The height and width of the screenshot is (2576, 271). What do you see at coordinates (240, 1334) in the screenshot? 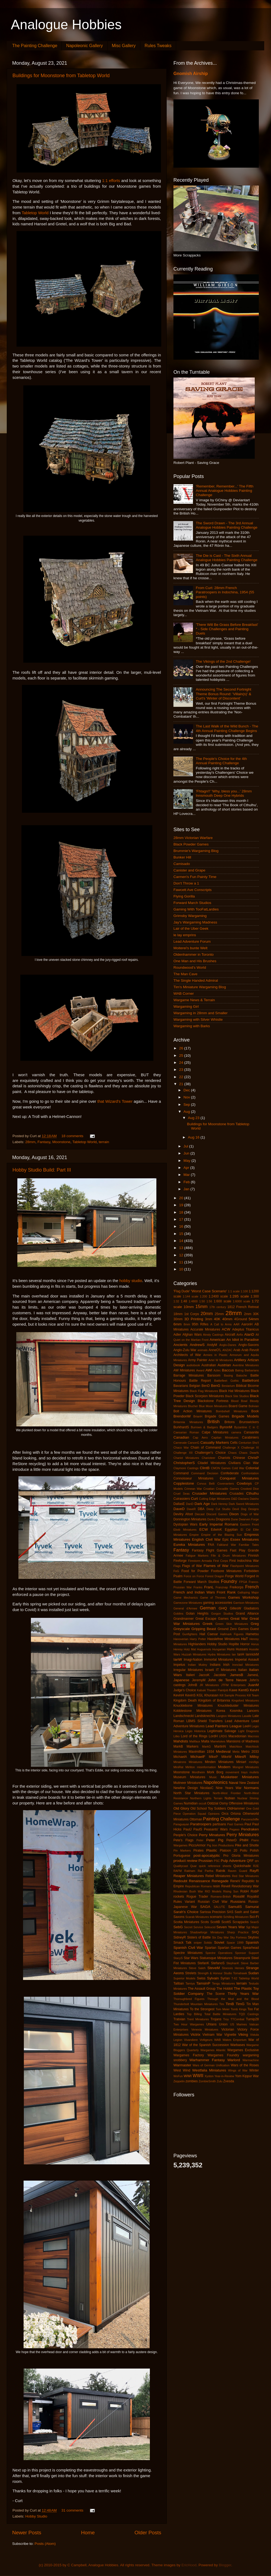
I see `Airfix` at bounding box center [240, 1334].